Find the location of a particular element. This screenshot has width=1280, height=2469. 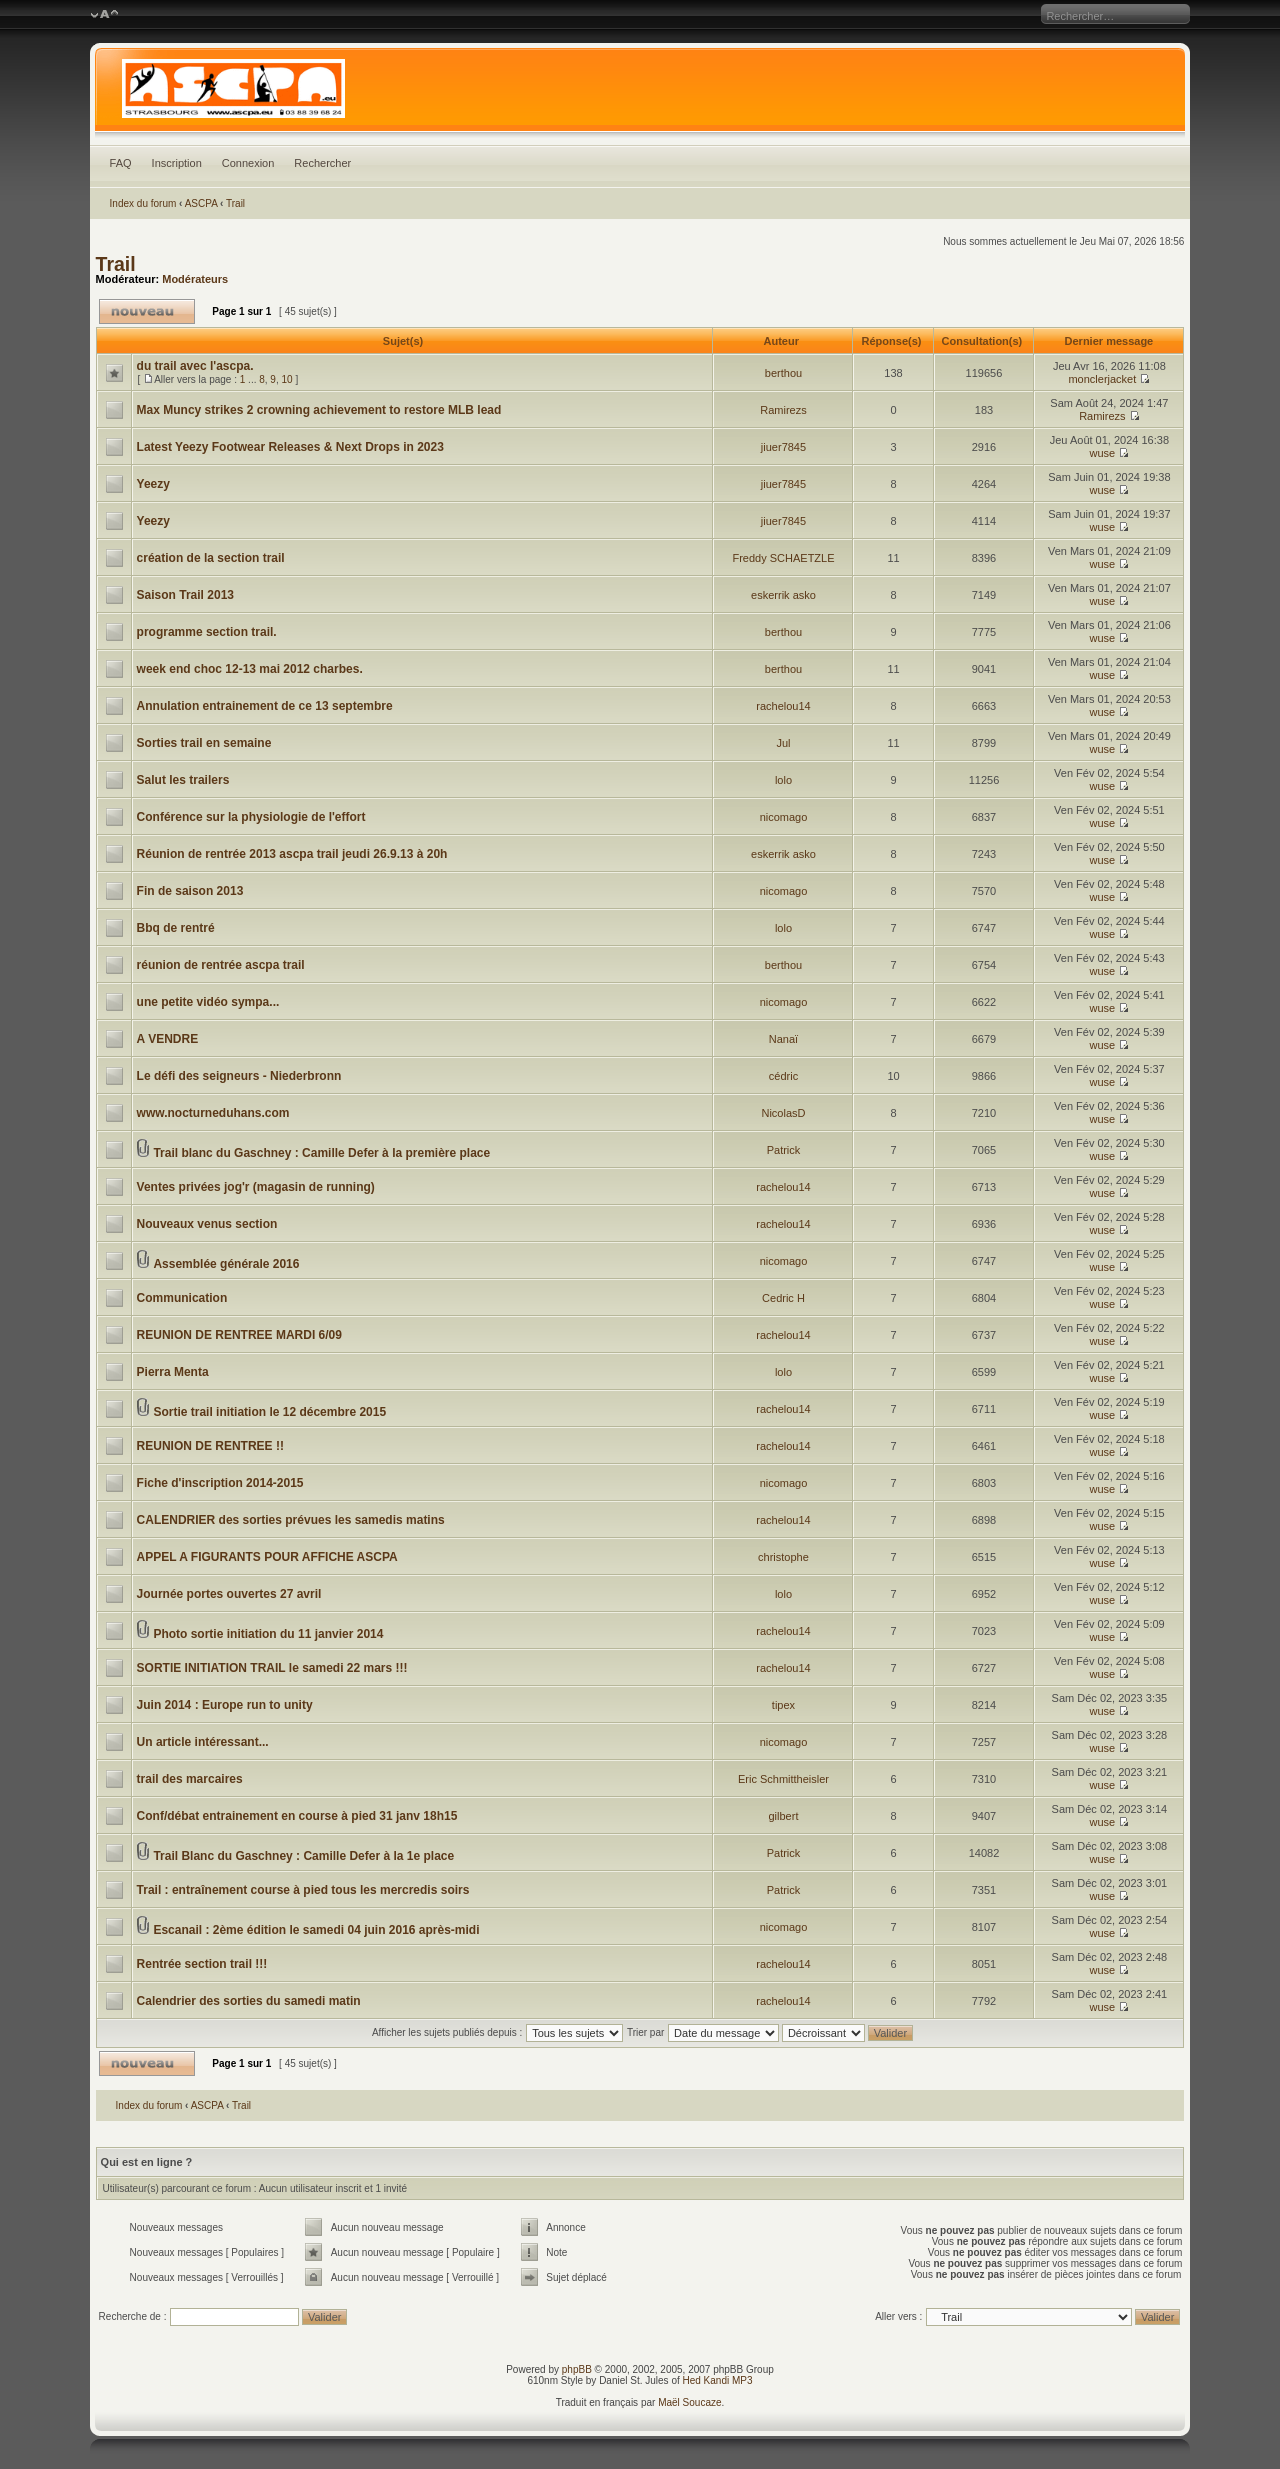

Rentrée section trail !!! is located at coordinates (202, 1964).